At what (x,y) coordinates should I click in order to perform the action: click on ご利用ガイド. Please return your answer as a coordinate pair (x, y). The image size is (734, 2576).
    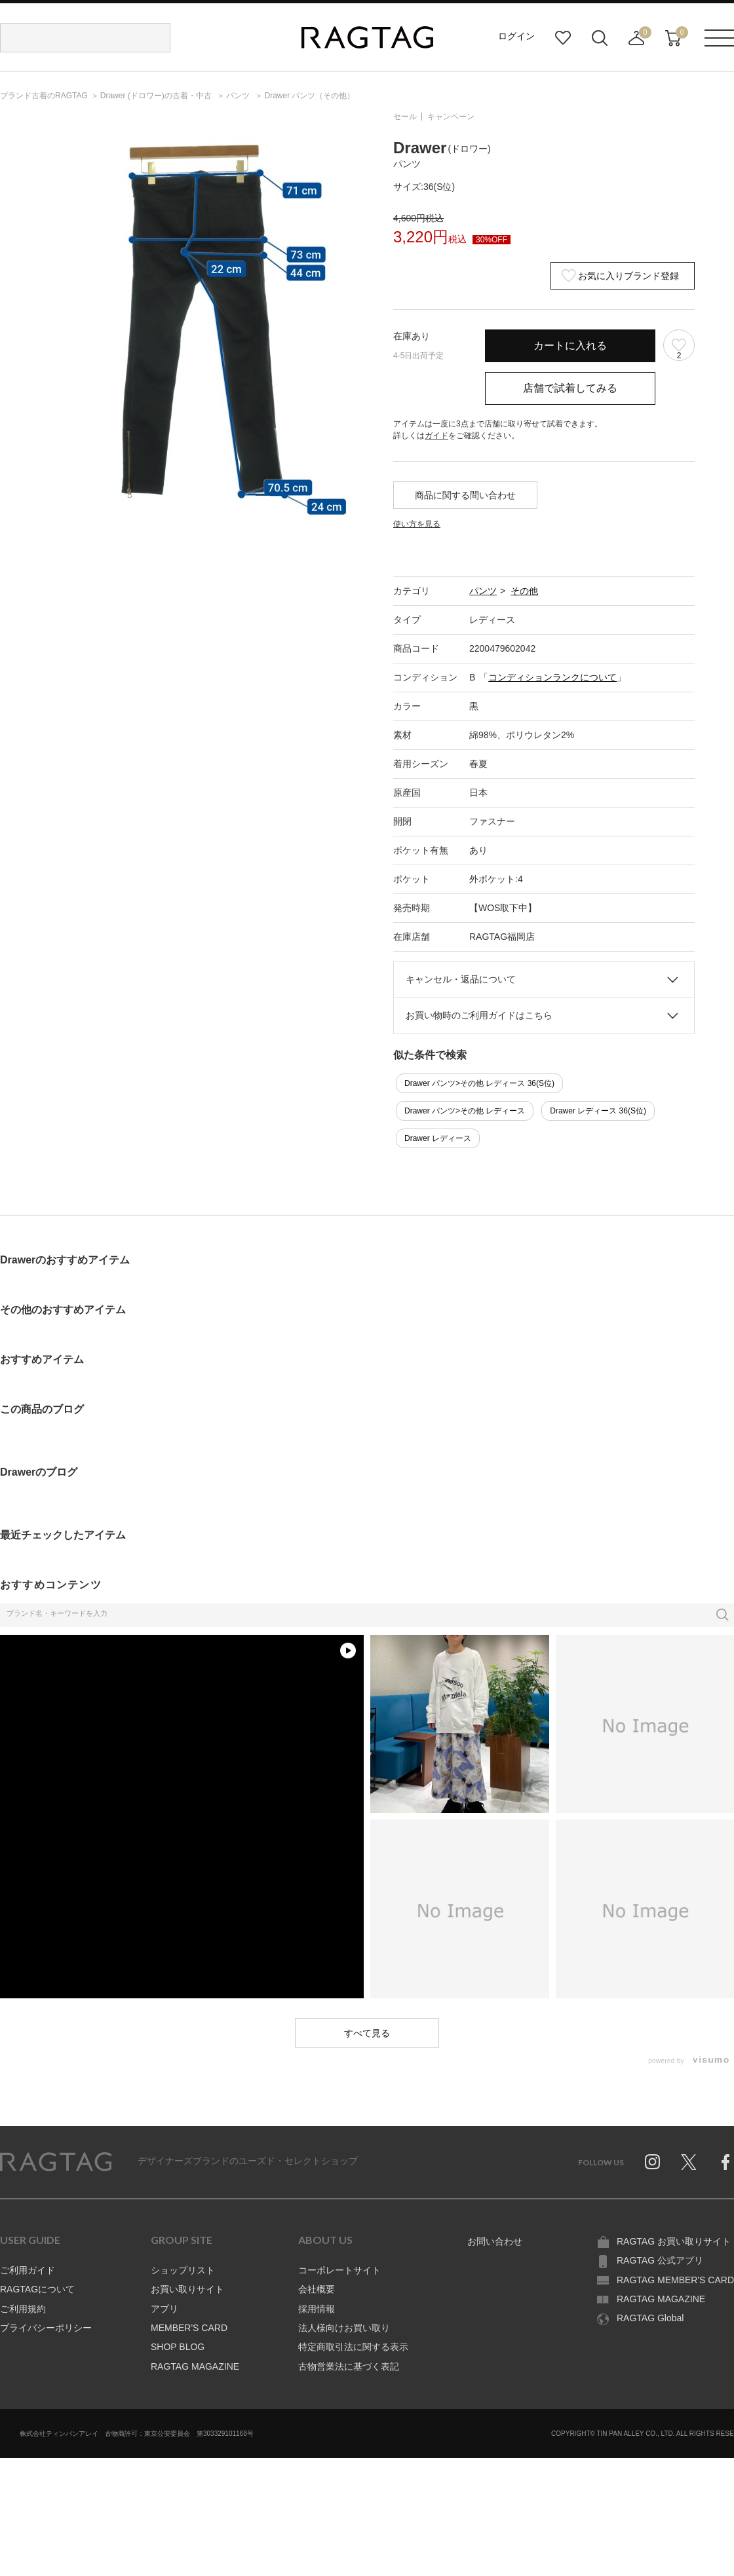
    Looking at the image, I should click on (27, 2270).